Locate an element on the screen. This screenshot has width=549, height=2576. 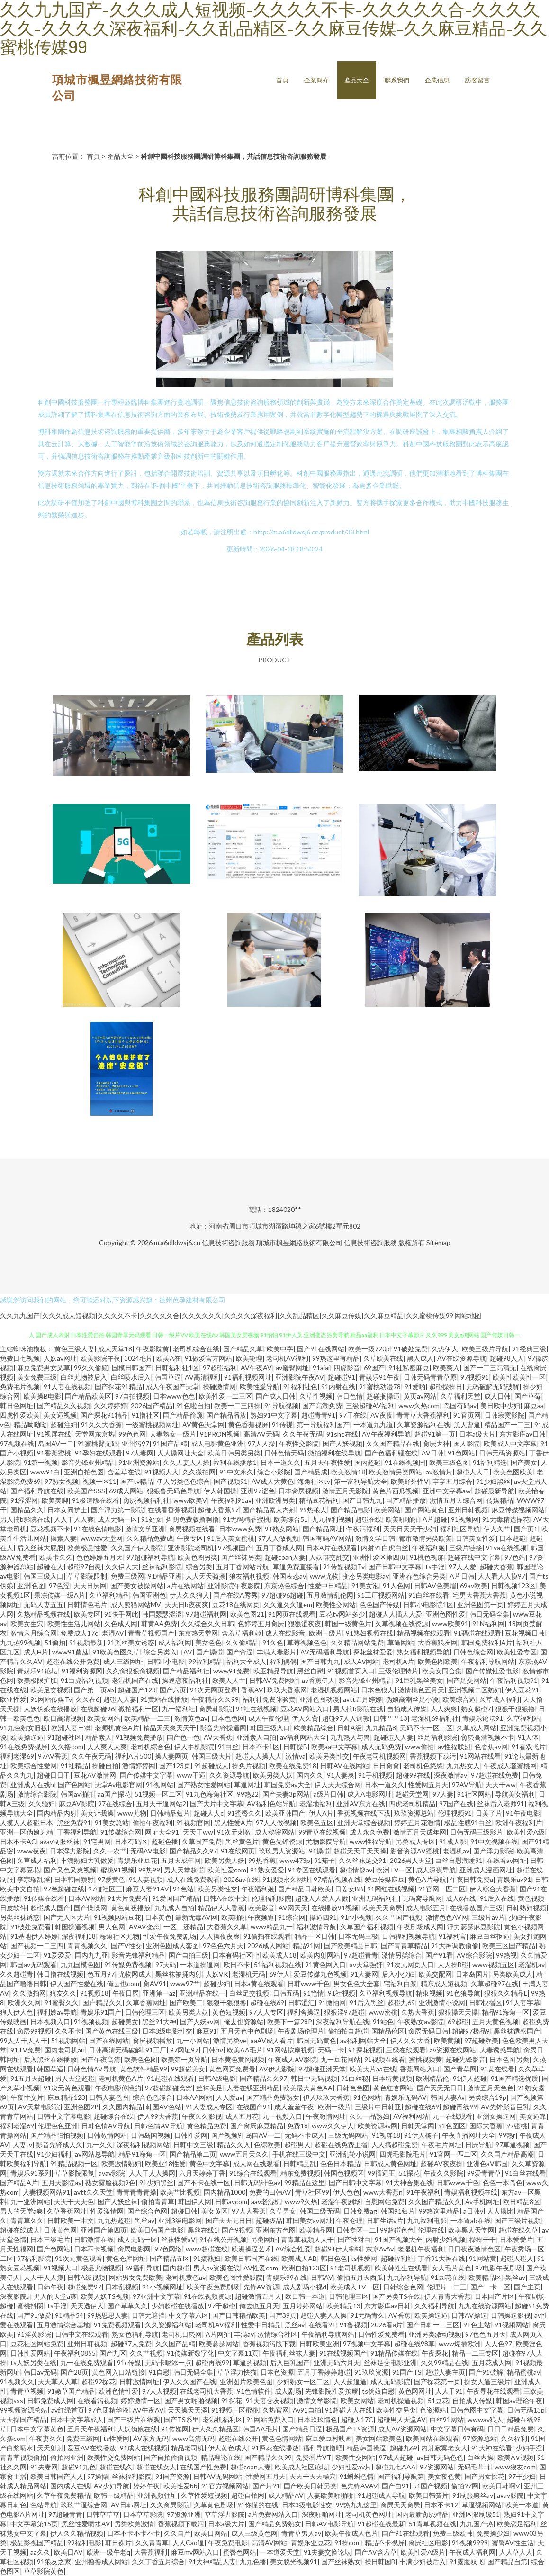
Sitemap is located at coordinates (438, 1242).